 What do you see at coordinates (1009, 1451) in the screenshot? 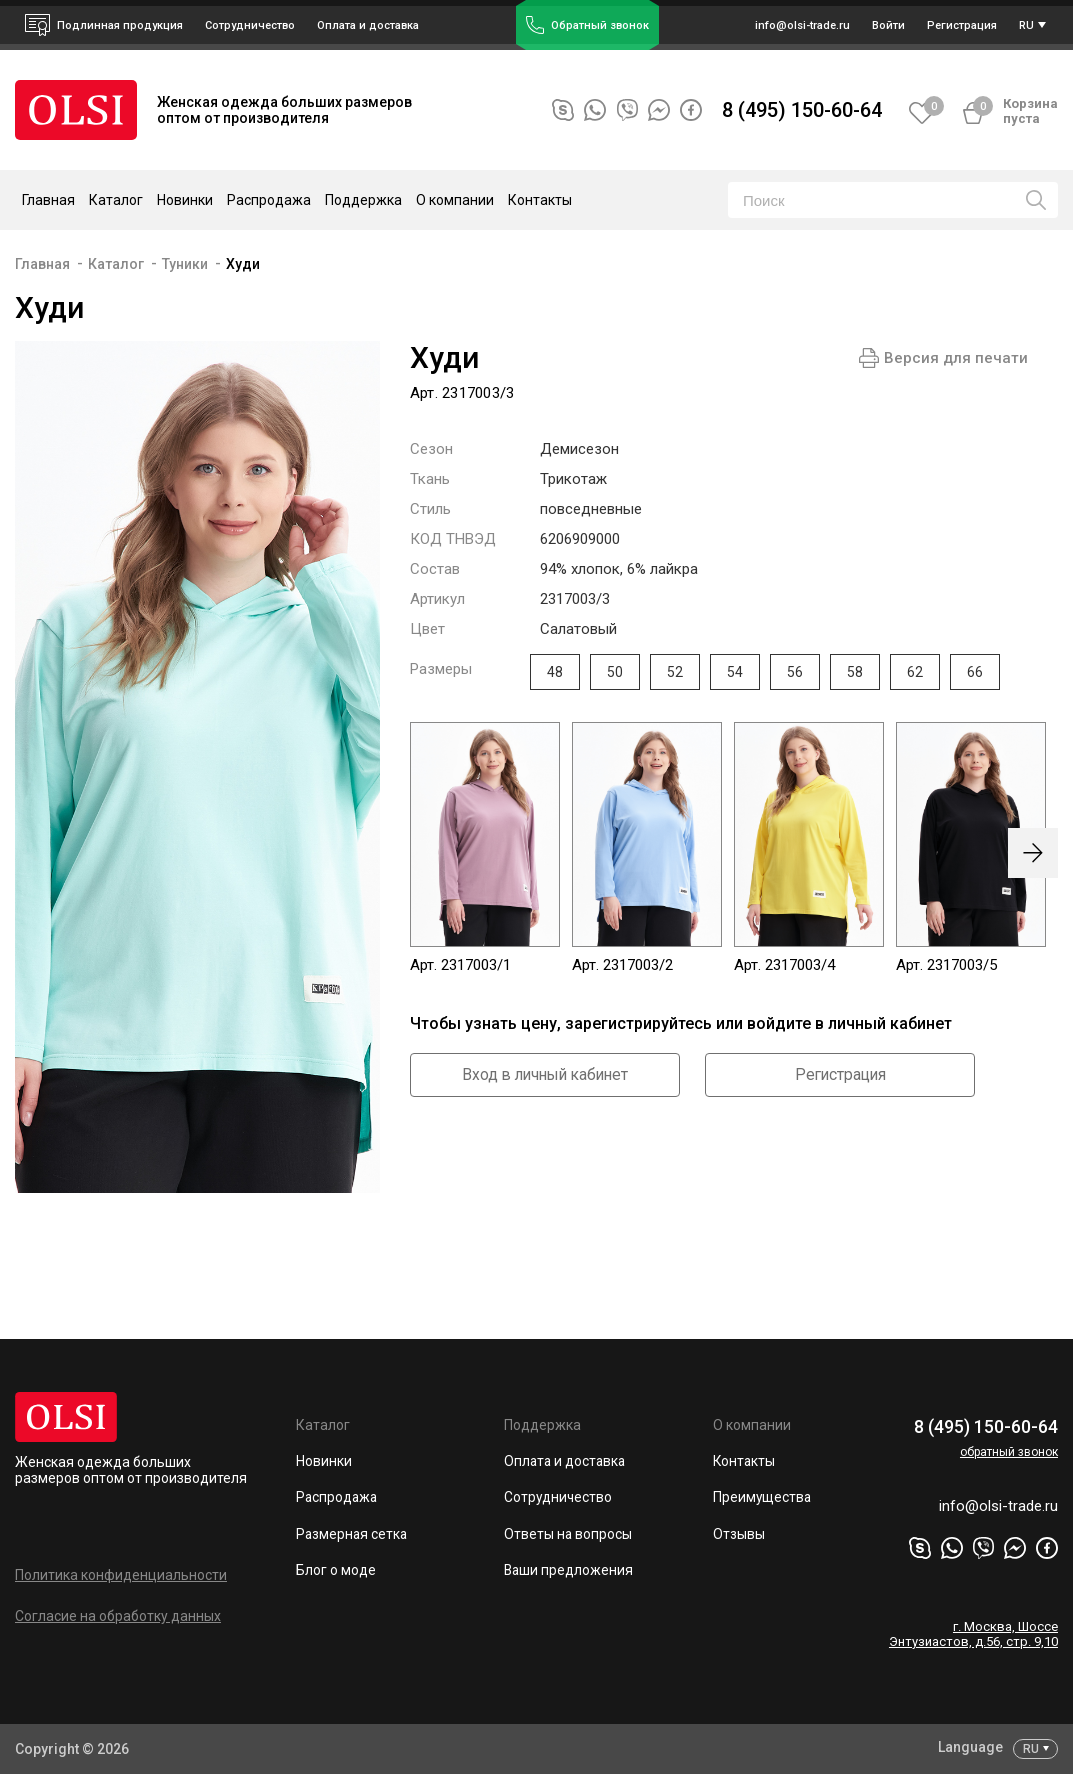
I see `обратный звонок` at bounding box center [1009, 1451].